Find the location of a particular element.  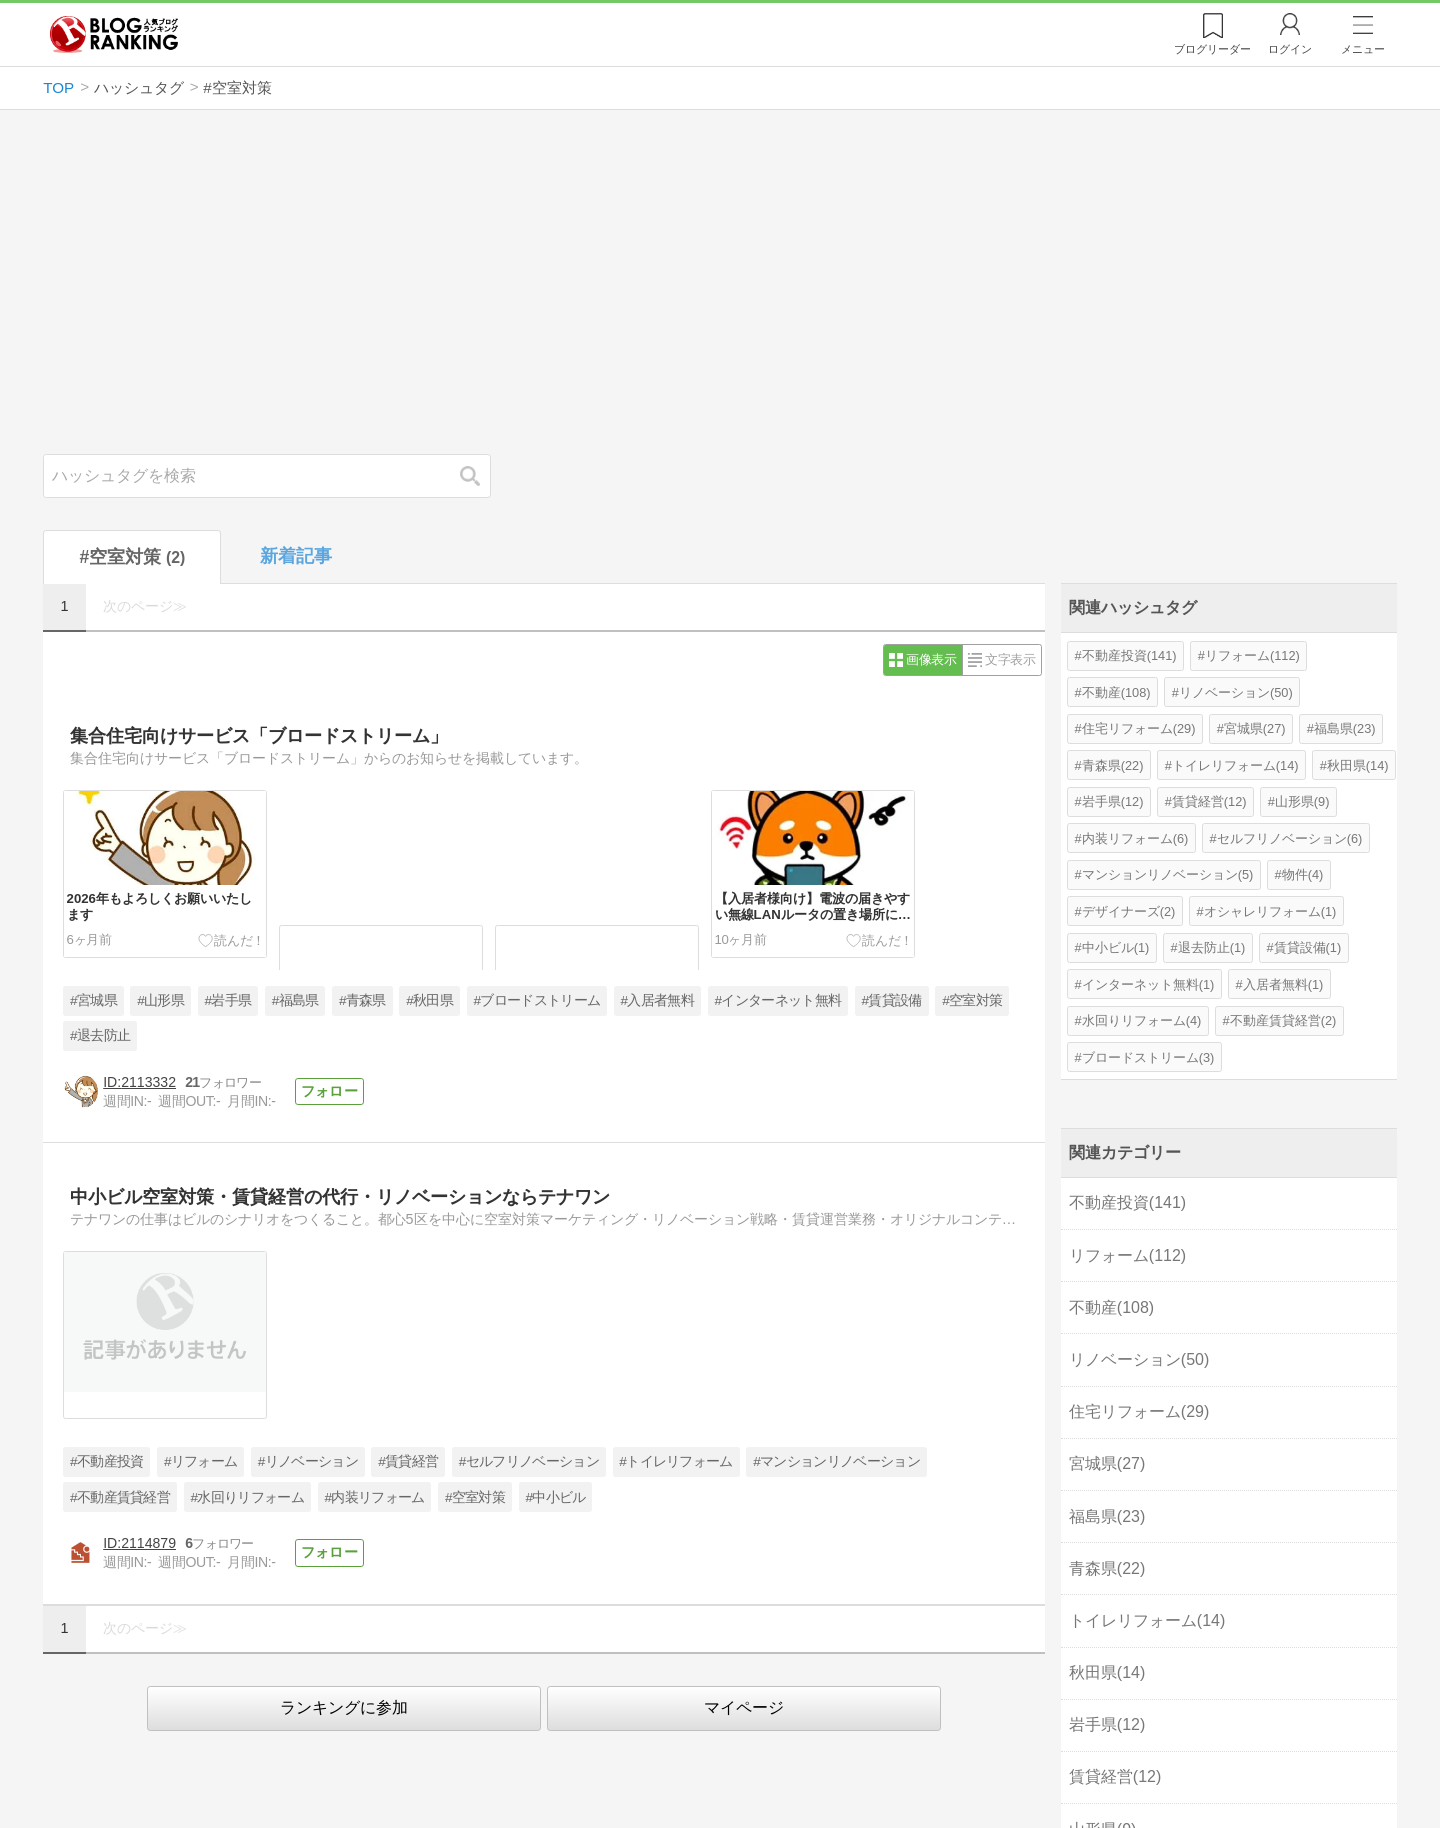

#青森県 is located at coordinates (362, 1000).